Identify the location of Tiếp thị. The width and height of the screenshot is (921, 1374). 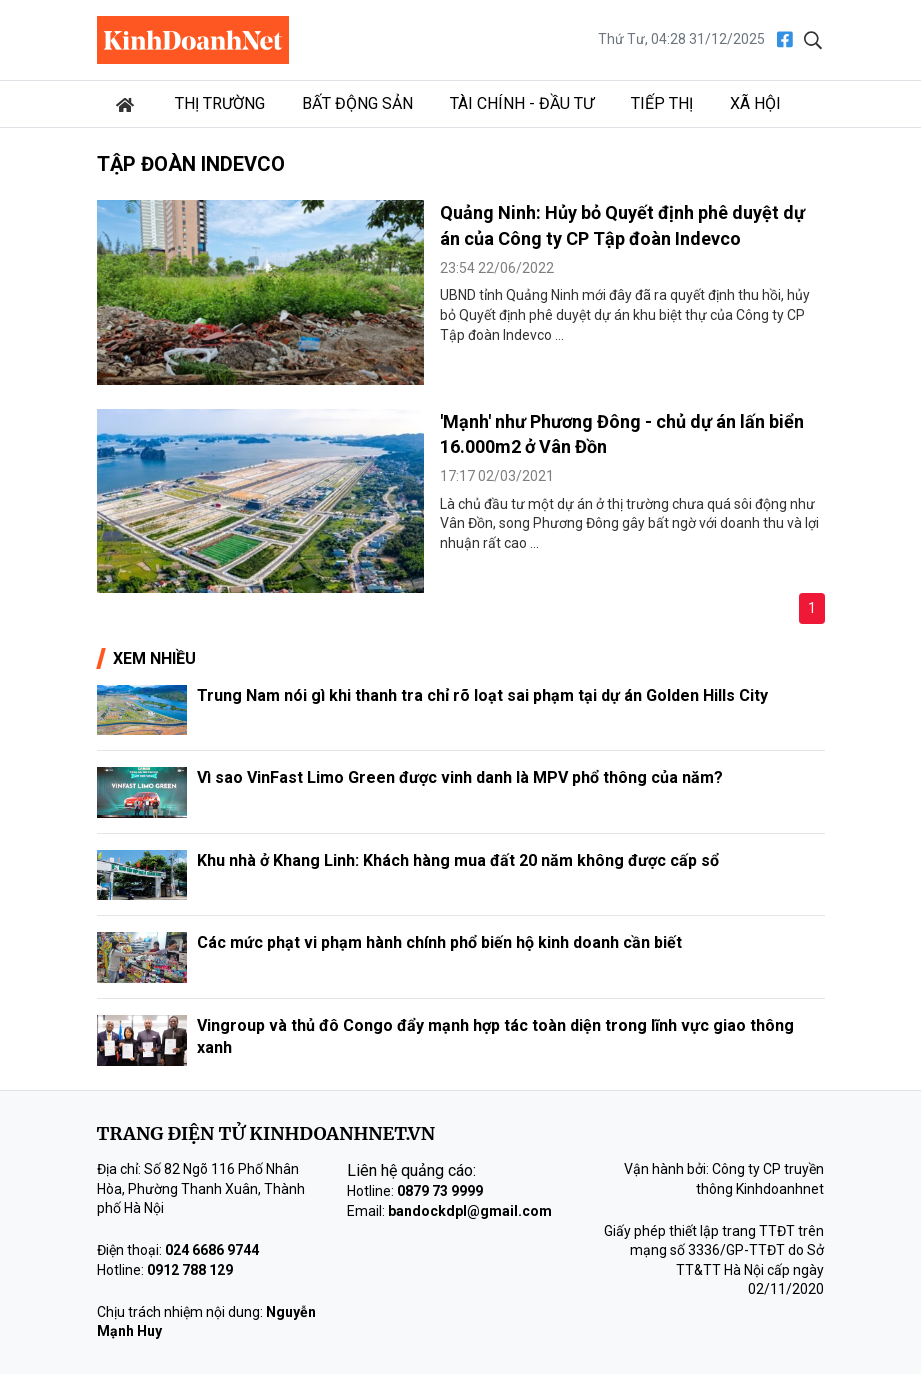
(662, 103).